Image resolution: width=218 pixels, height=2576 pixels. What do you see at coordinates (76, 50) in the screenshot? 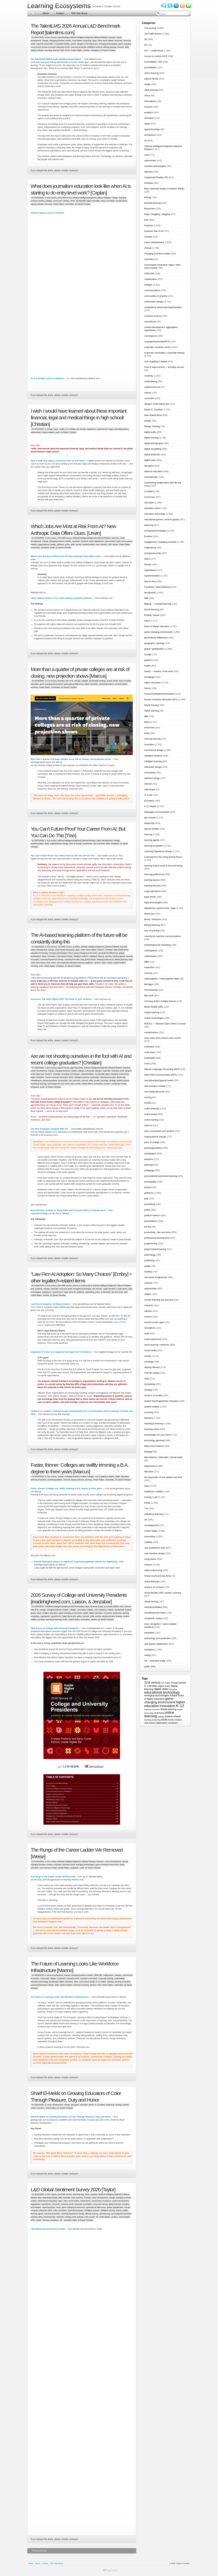
I see `United States` at bounding box center [76, 50].